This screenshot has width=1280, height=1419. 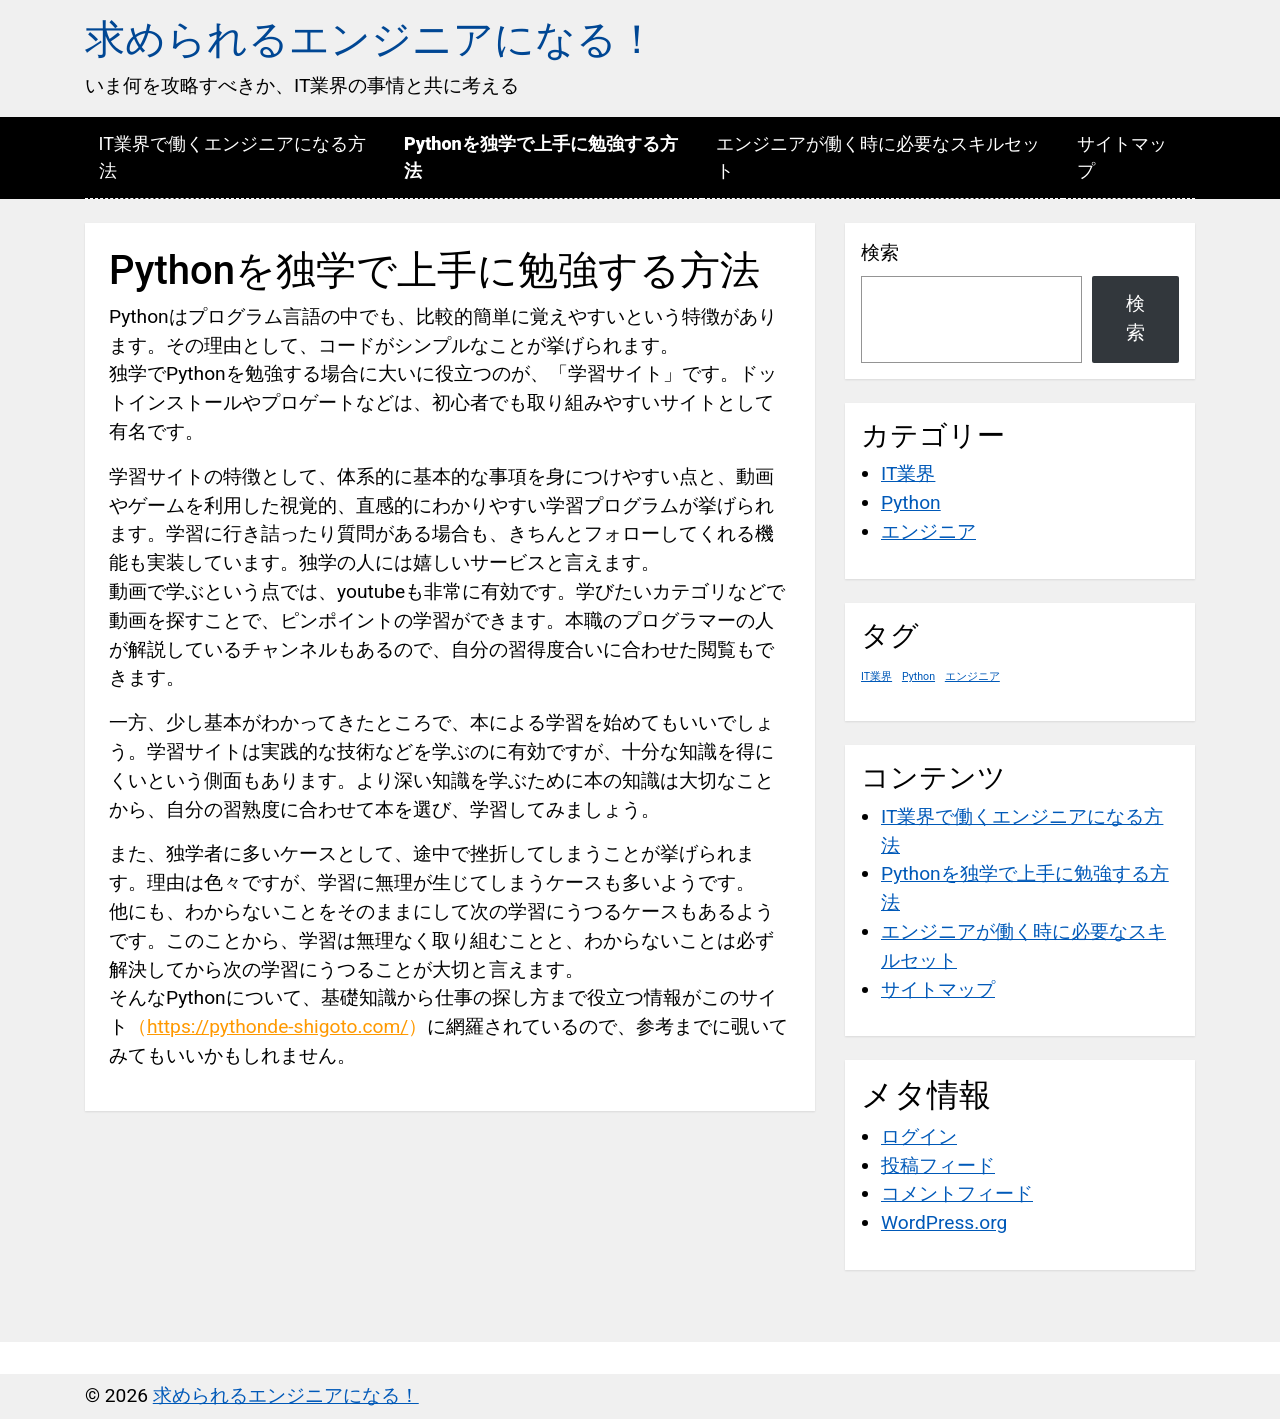 I want to click on 投稿フィード, so click(x=938, y=1165).